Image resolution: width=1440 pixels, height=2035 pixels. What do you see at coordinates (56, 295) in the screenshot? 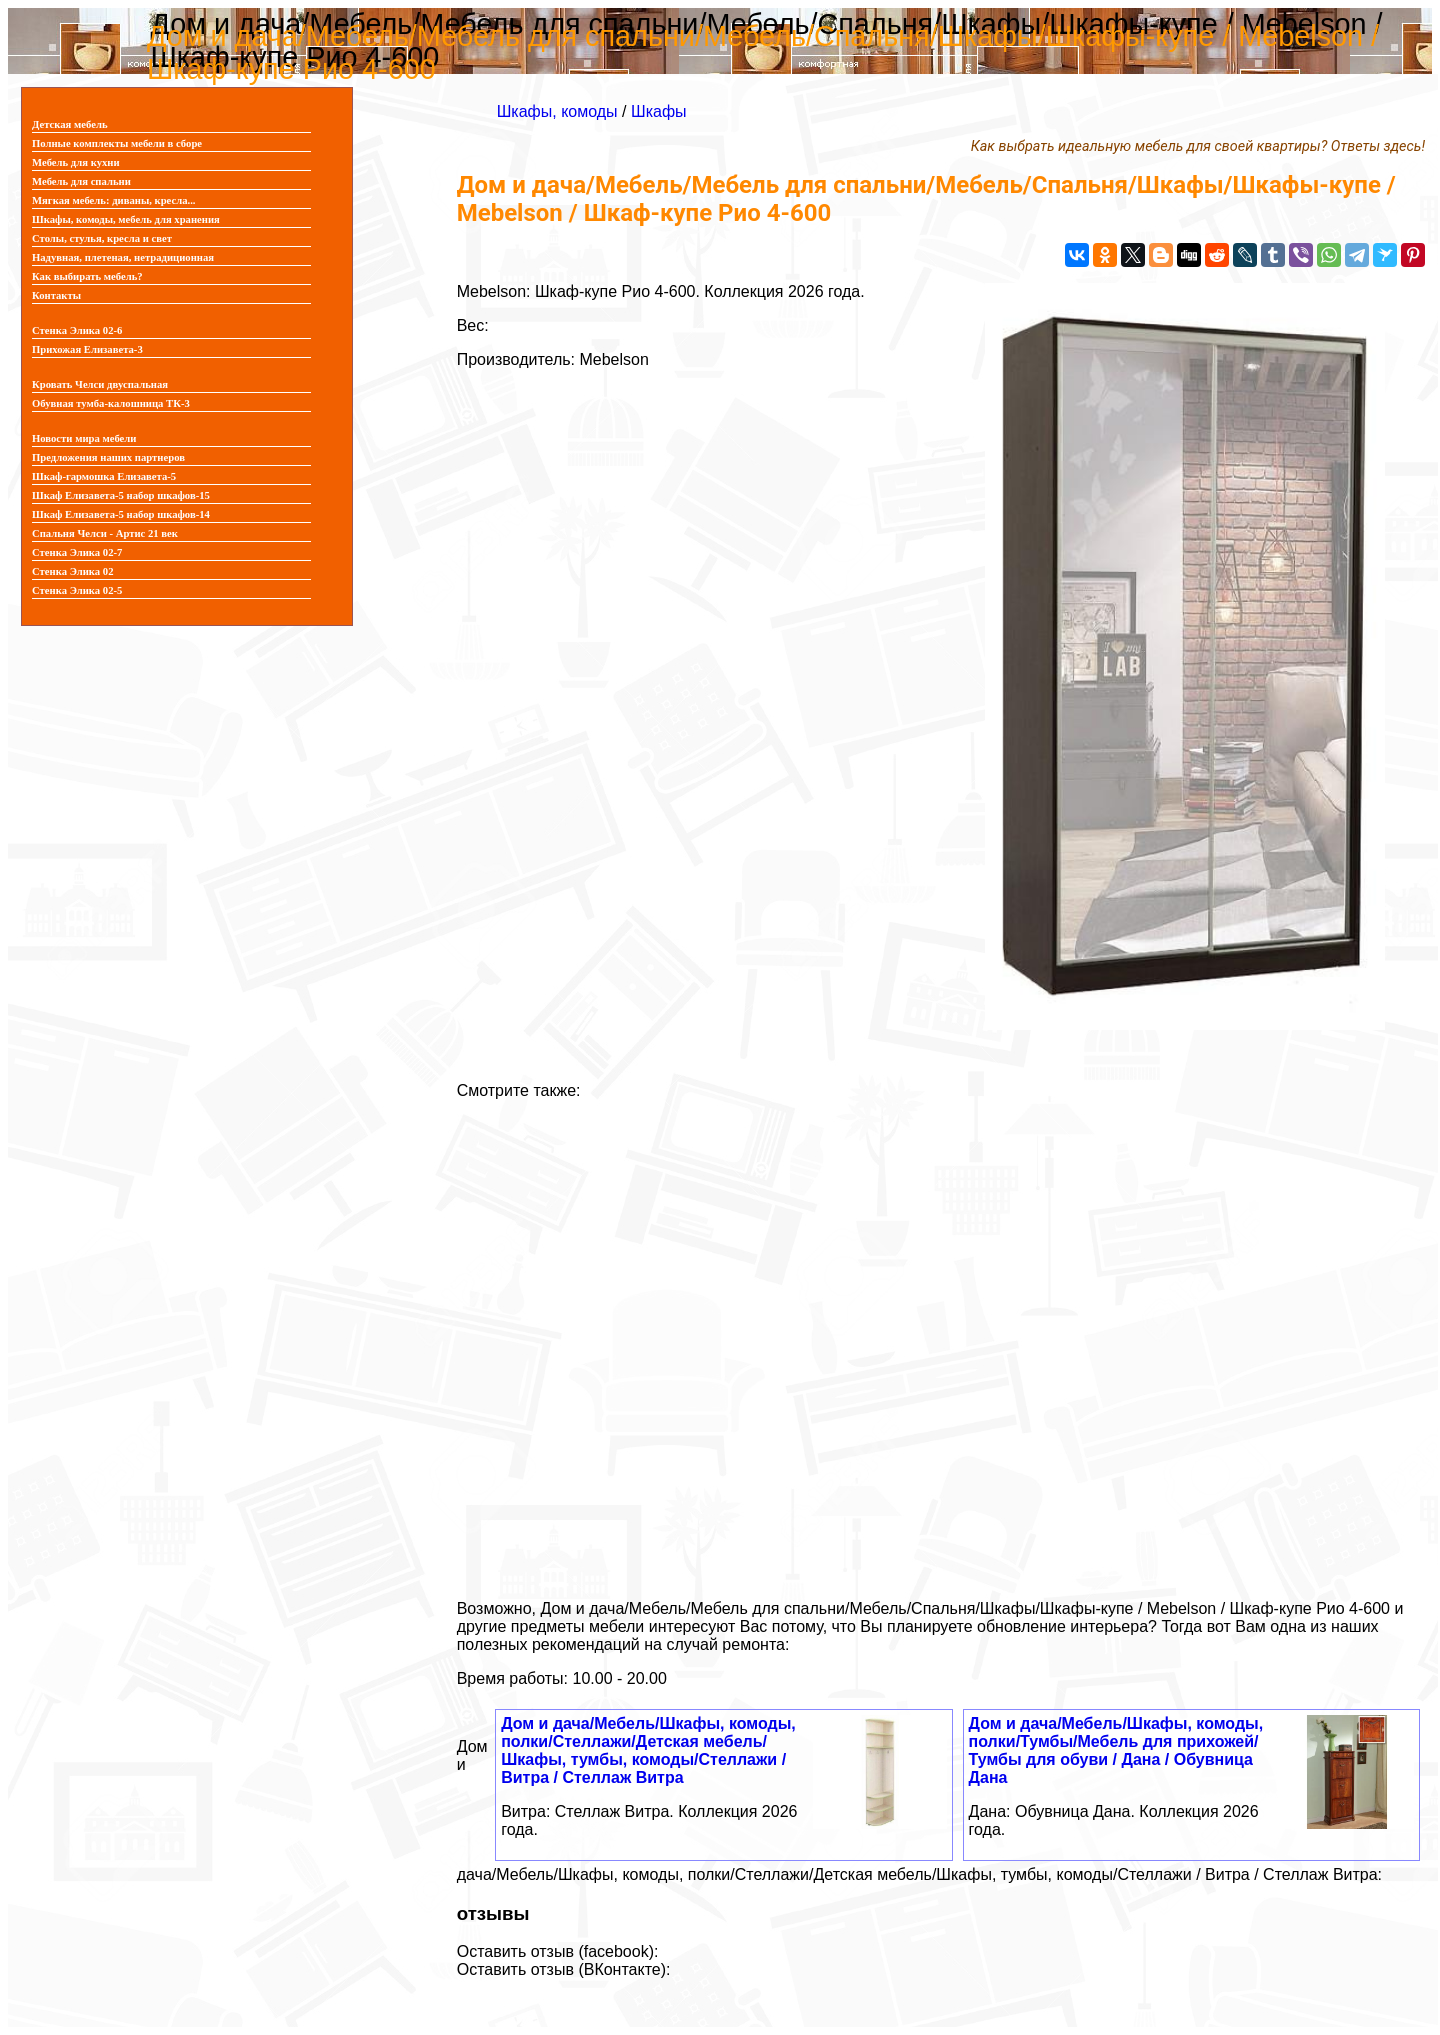
I see `Контакты` at bounding box center [56, 295].